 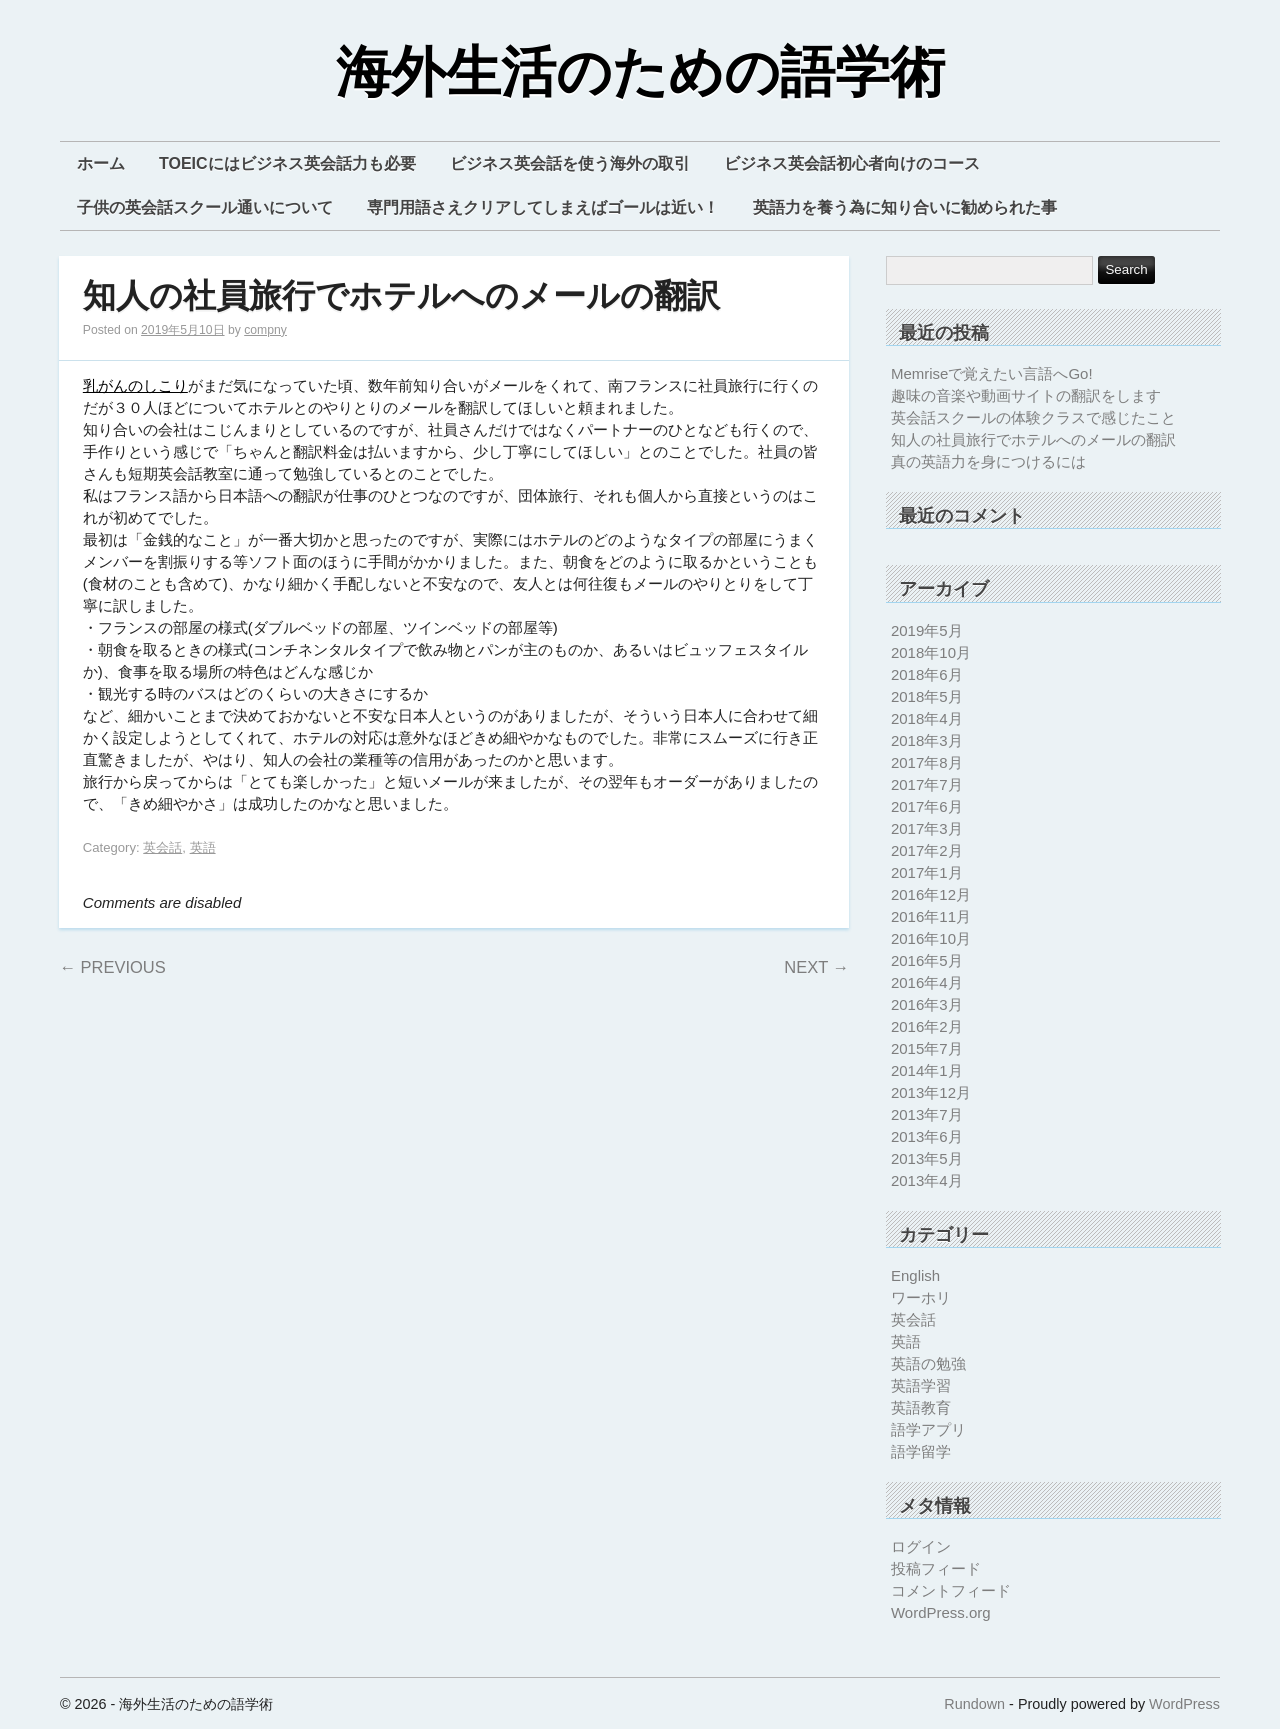 What do you see at coordinates (927, 982) in the screenshot?
I see `2016年4月` at bounding box center [927, 982].